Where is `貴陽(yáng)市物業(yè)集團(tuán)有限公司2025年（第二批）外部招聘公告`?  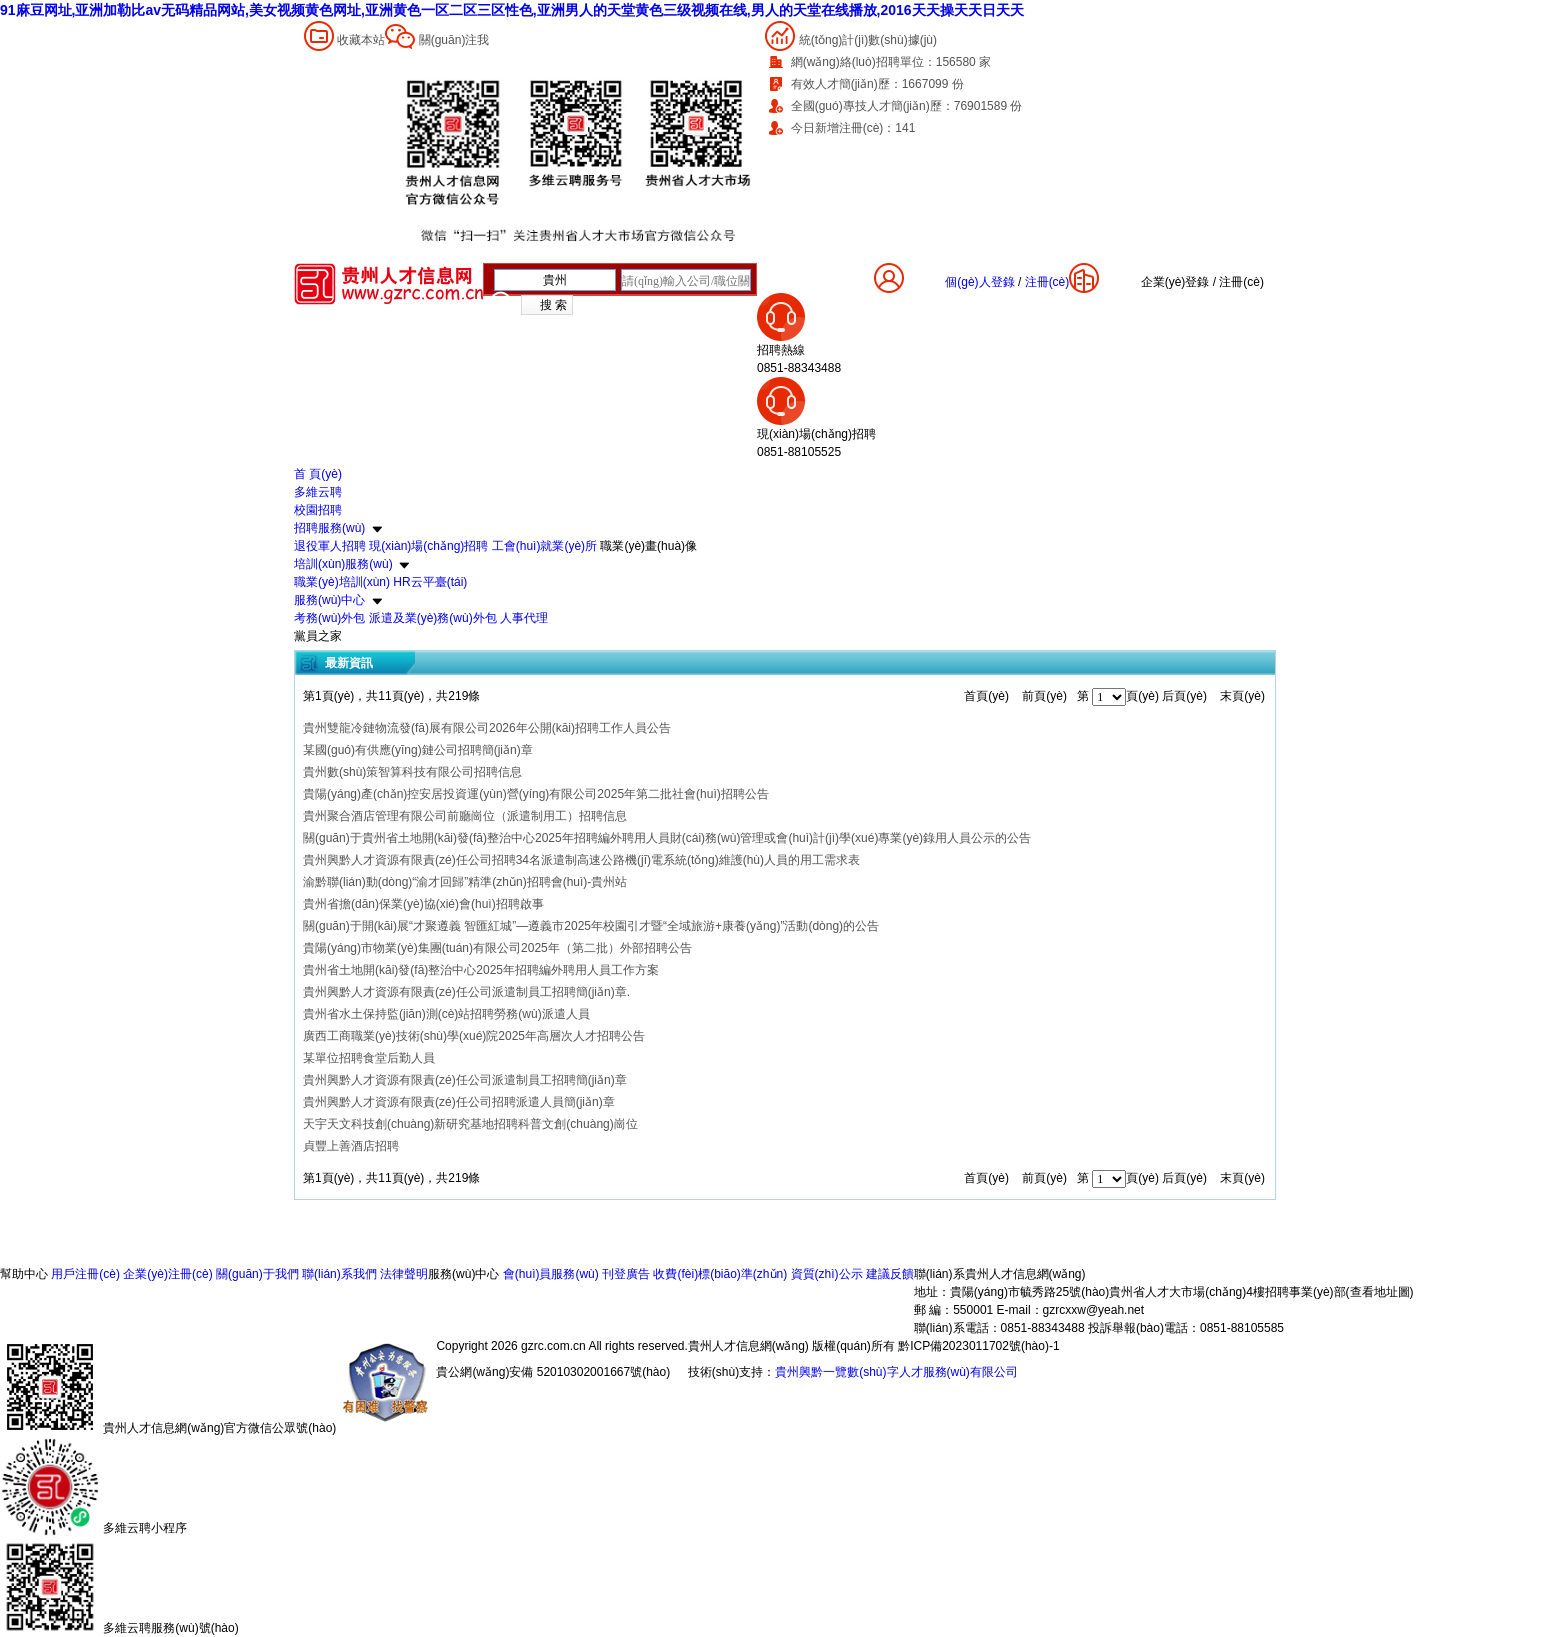
貴陽(yáng)市物業(yè)集團(tuán)有限公司2025年（第二批）外部招聘公告 is located at coordinates (497, 948).